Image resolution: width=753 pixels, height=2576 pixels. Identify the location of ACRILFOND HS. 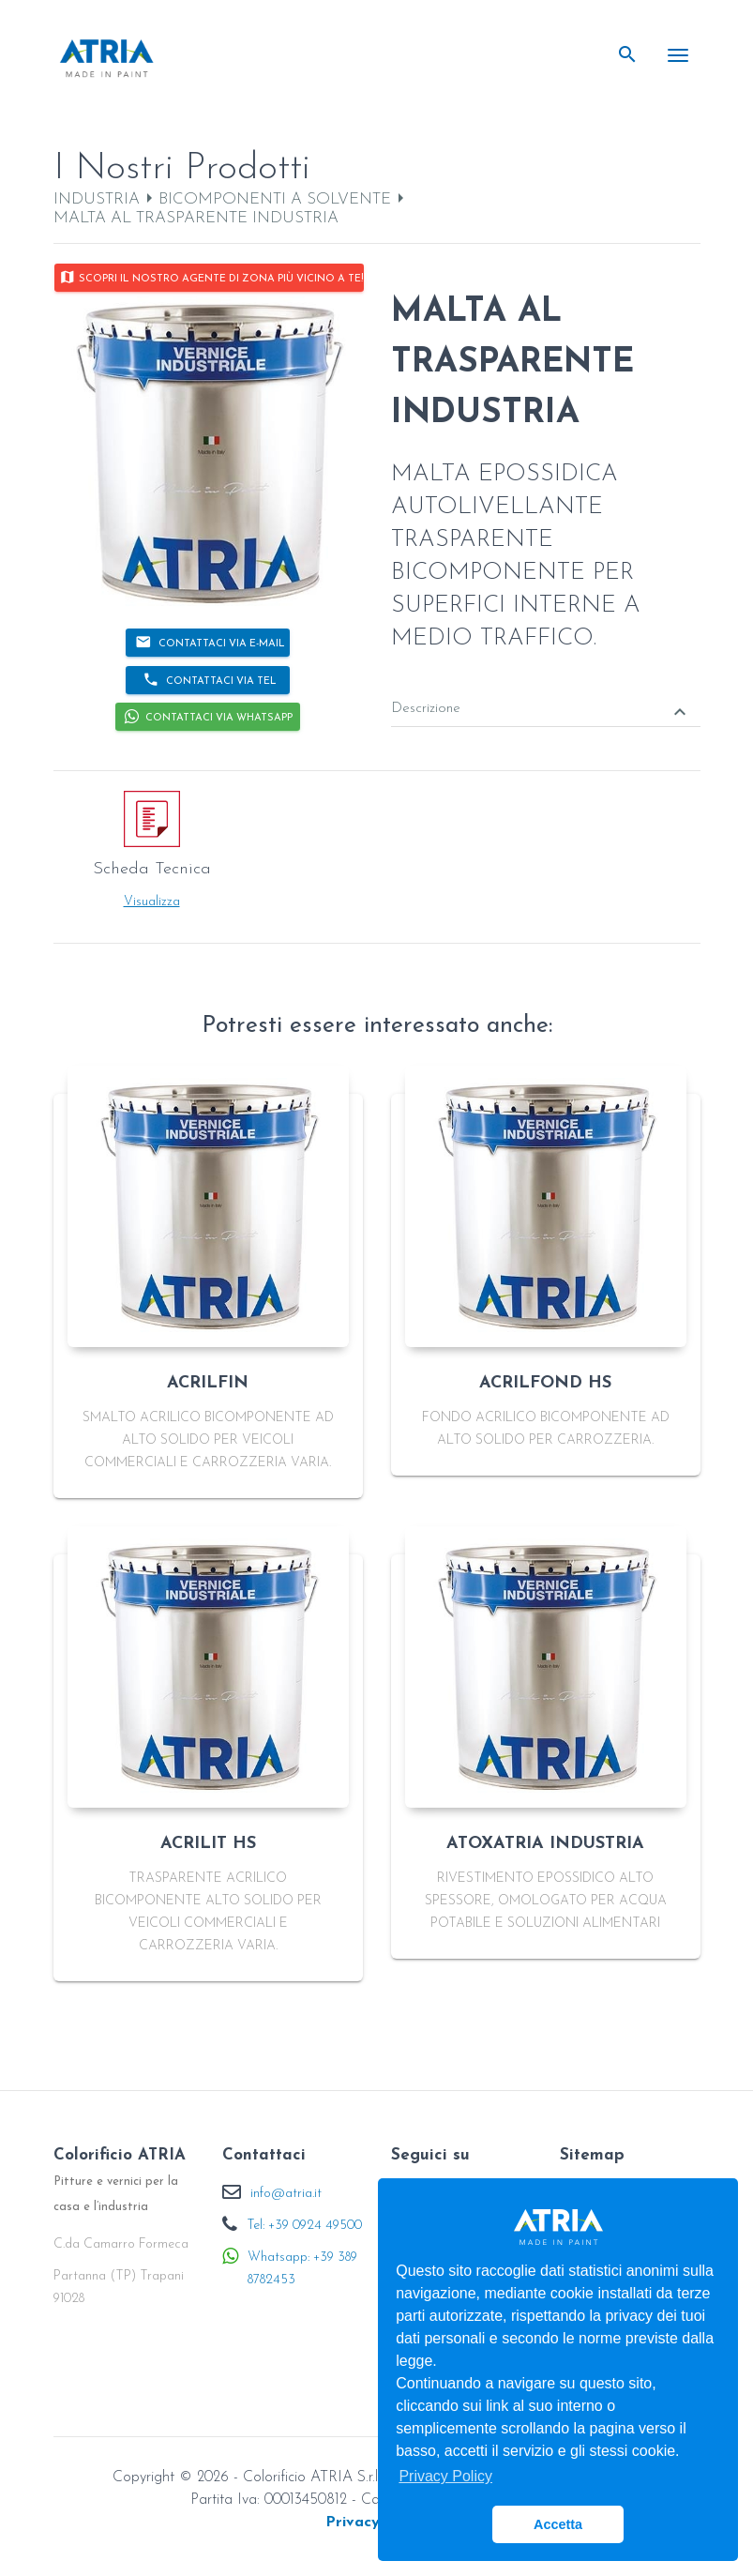
(545, 1383).